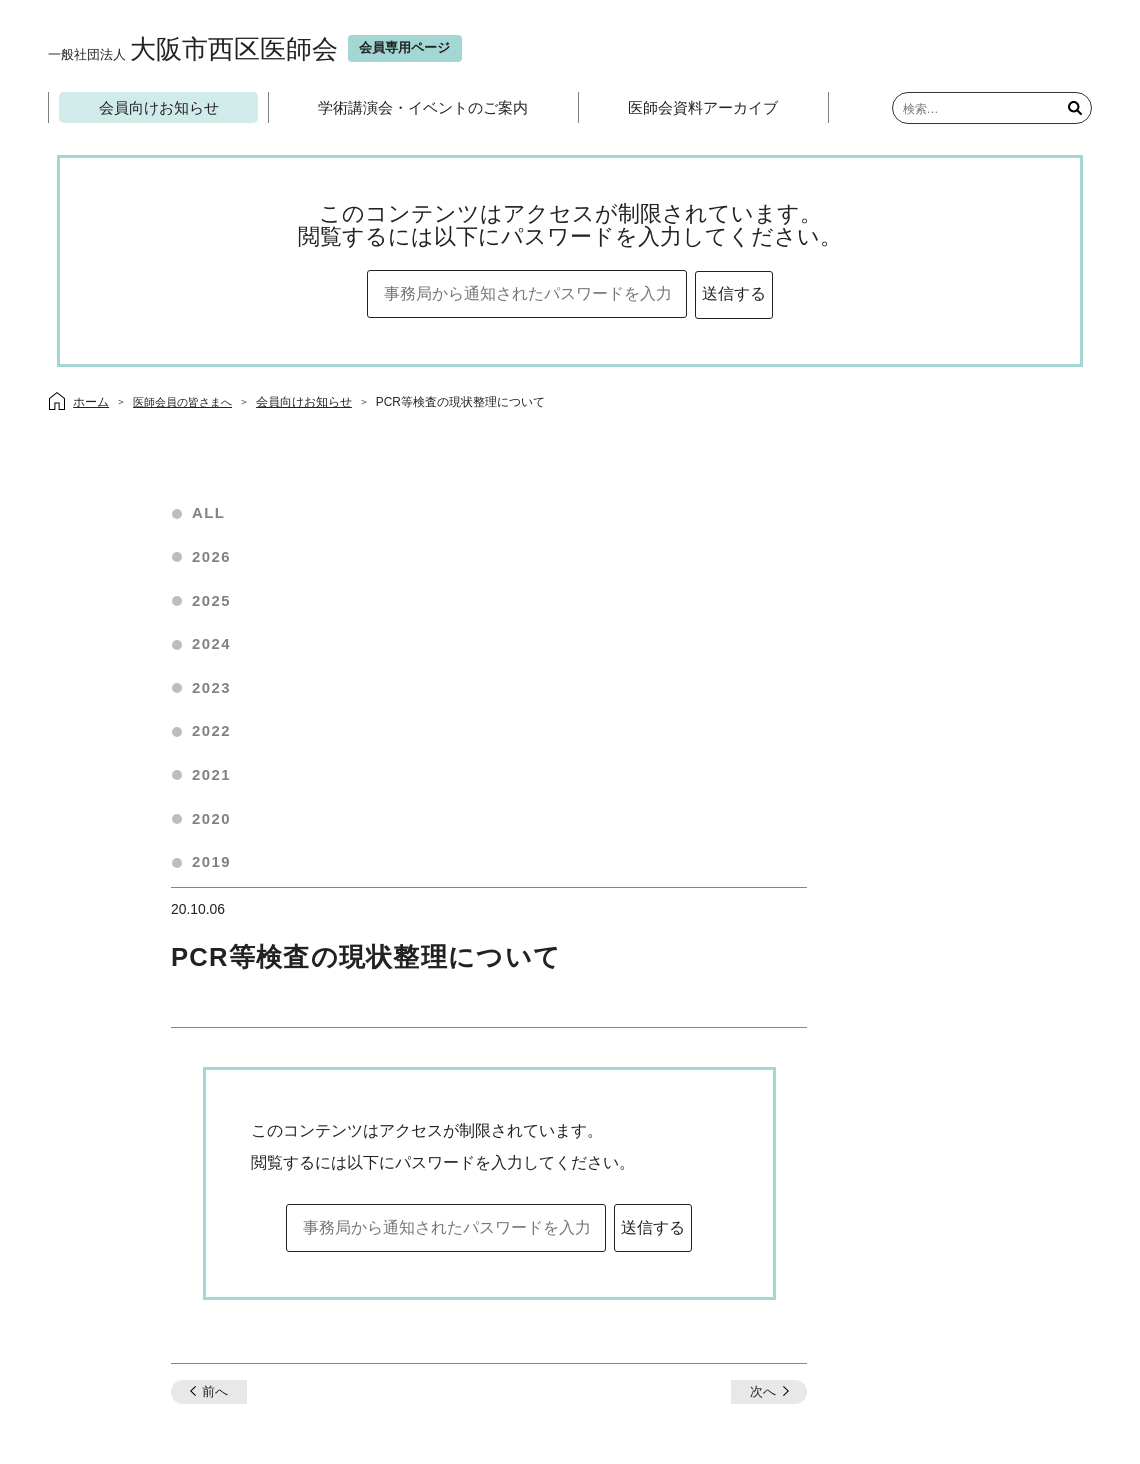  I want to click on 学術講演会・イベントのご案内, so click(425, 108).